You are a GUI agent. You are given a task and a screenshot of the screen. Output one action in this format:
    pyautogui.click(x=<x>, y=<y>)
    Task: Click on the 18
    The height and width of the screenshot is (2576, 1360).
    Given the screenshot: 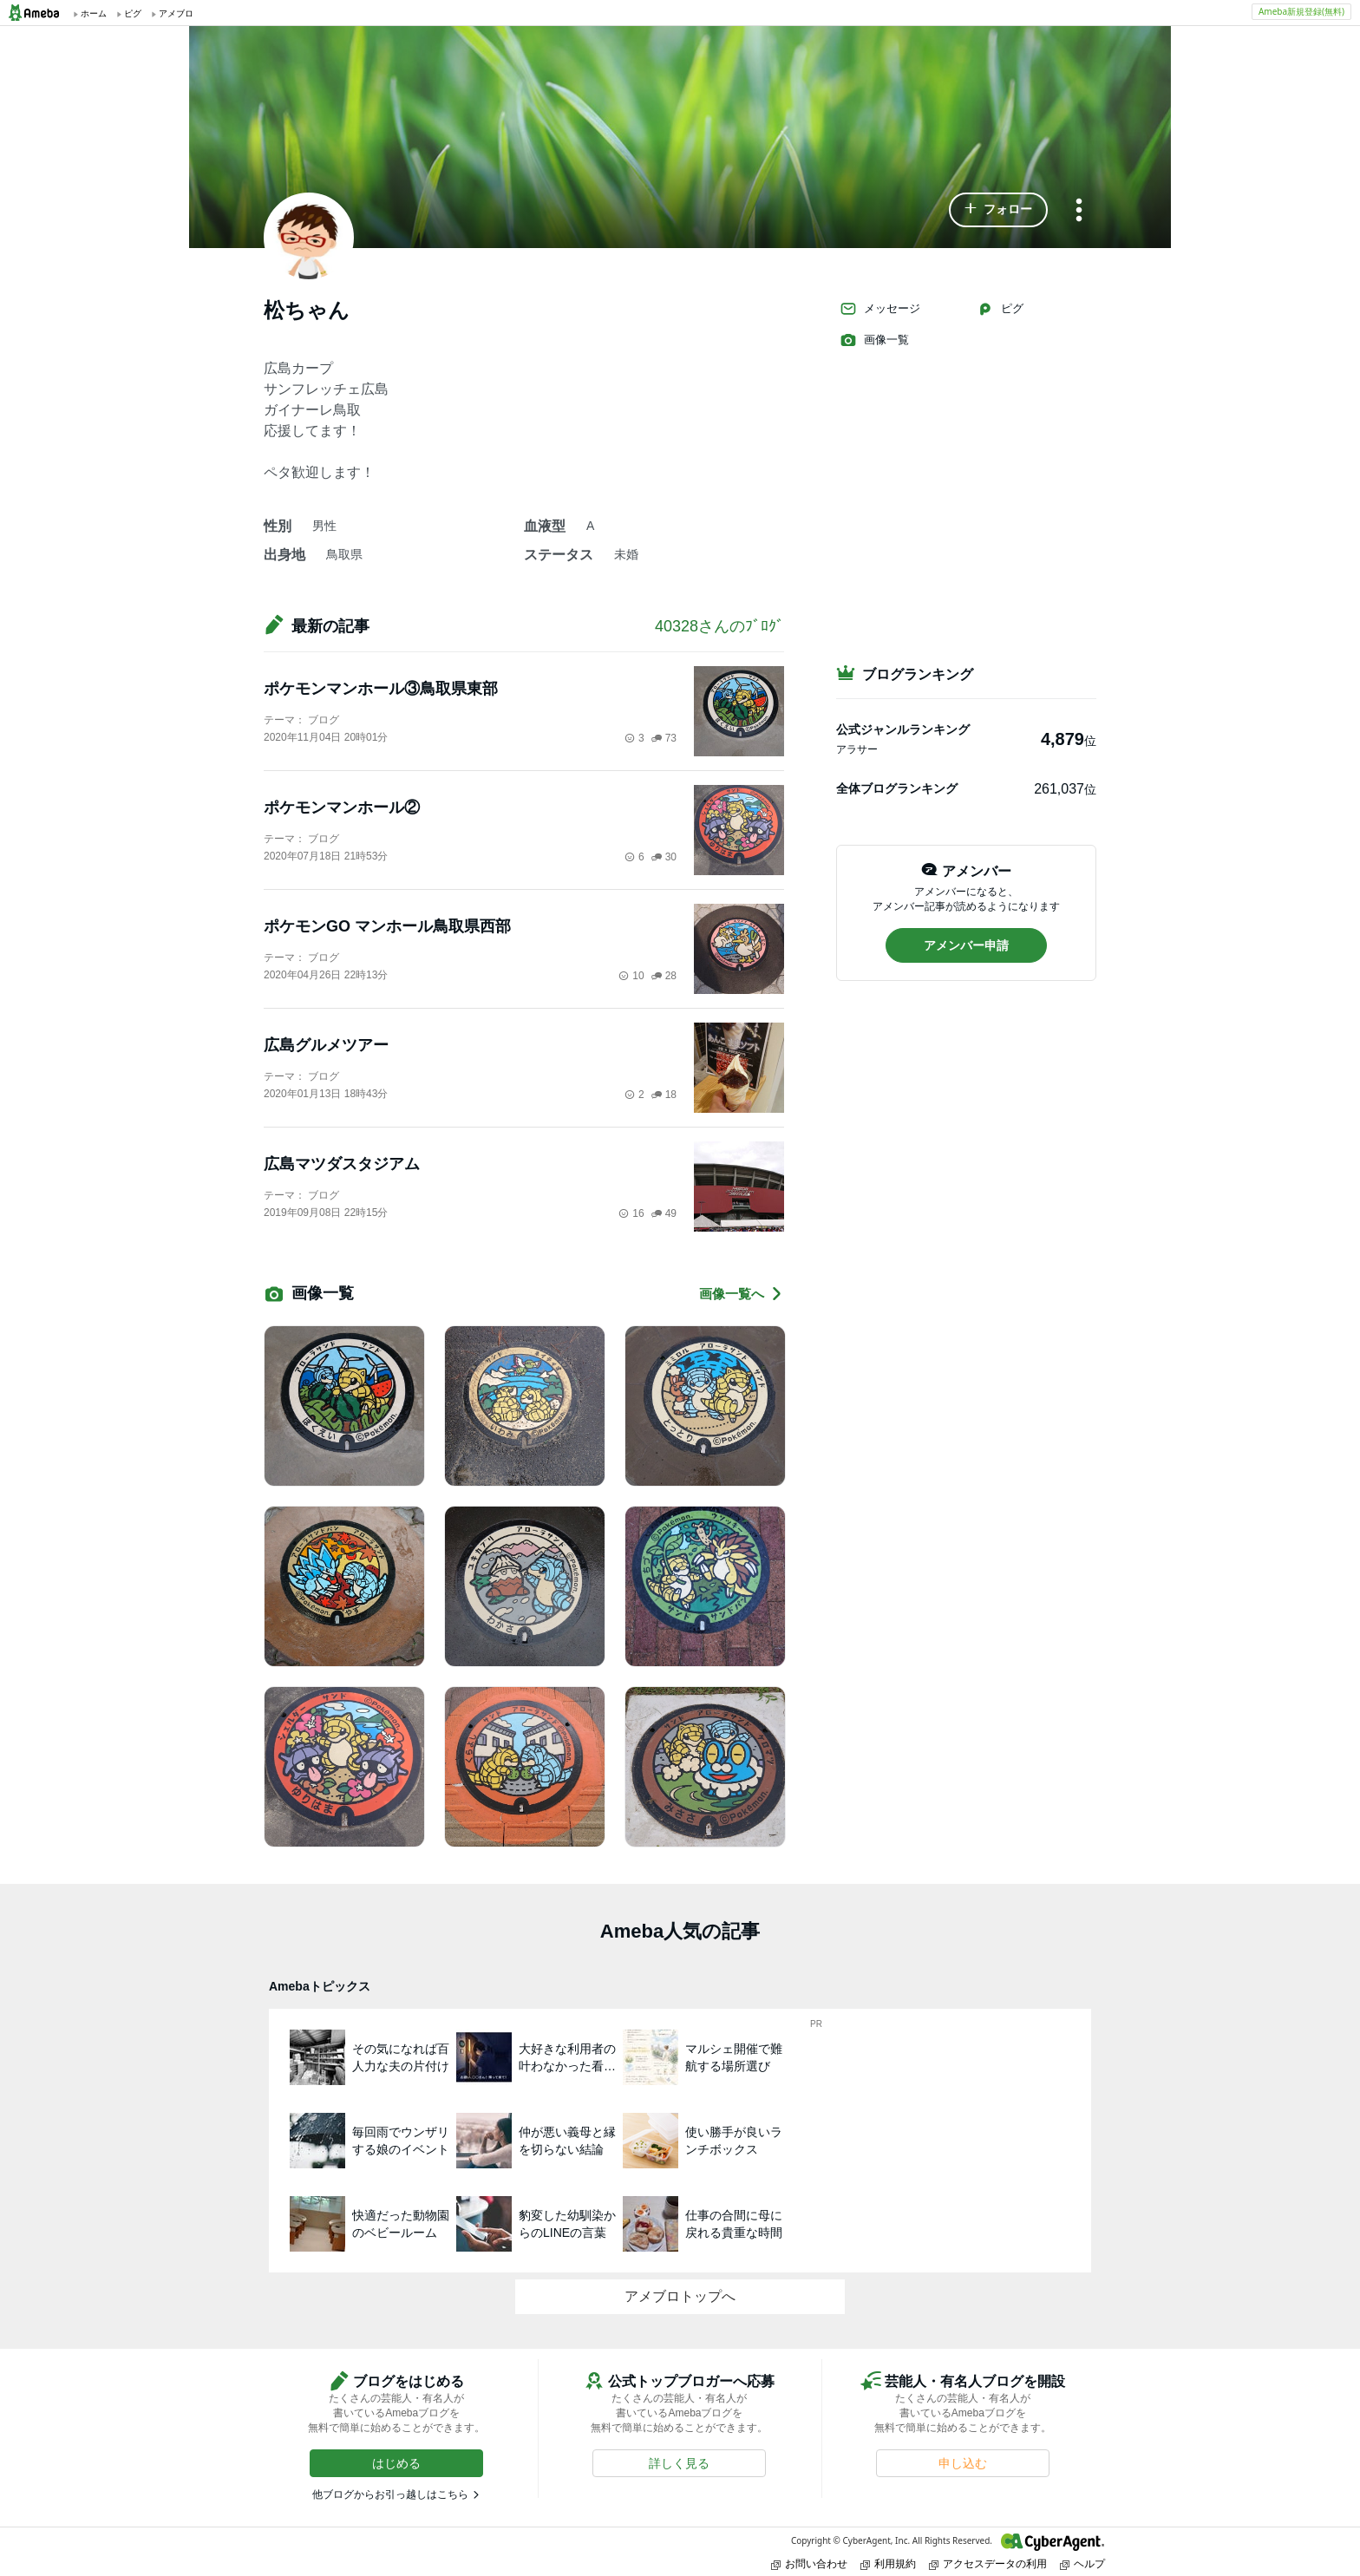 What is the action you would take?
    pyautogui.click(x=664, y=1095)
    